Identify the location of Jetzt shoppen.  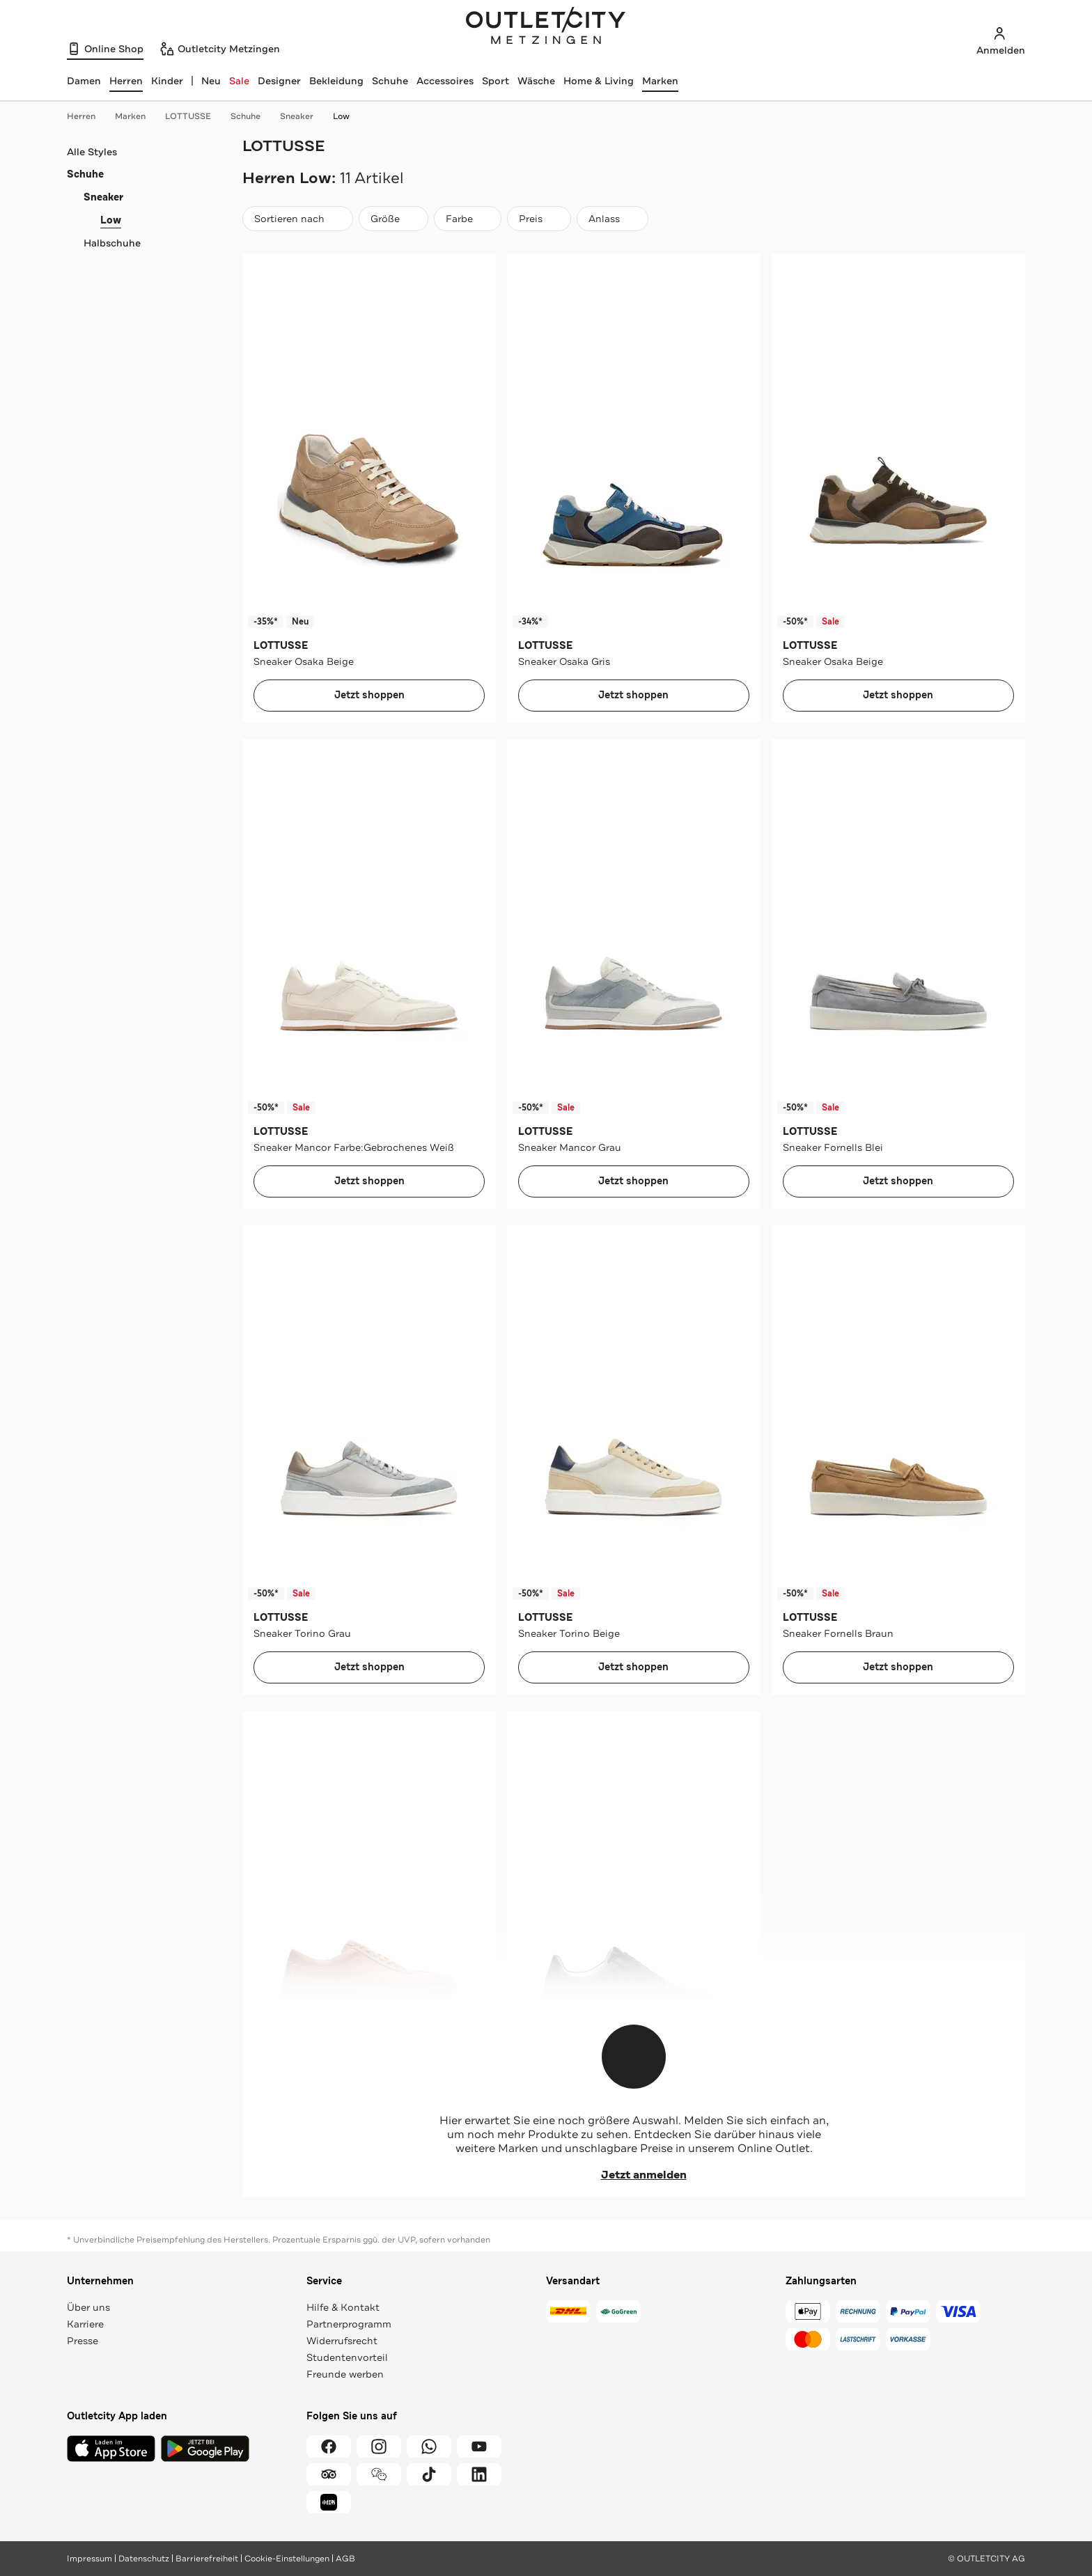
(369, 695).